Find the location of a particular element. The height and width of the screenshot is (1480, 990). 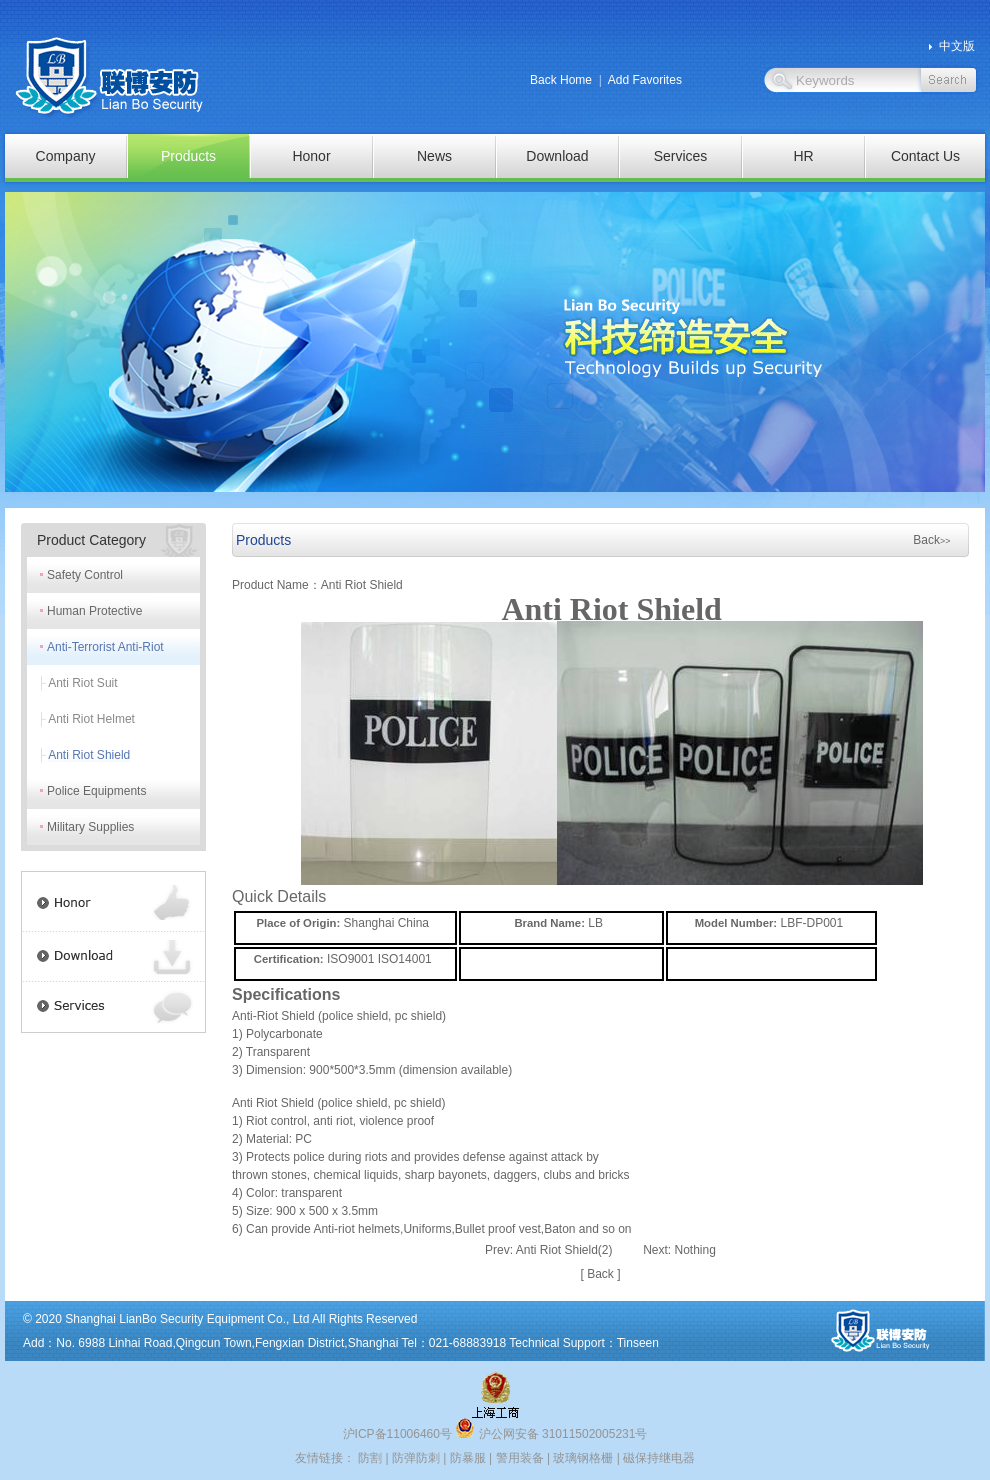

Anti-Terrorist Anti-Riot is located at coordinates (105, 647).